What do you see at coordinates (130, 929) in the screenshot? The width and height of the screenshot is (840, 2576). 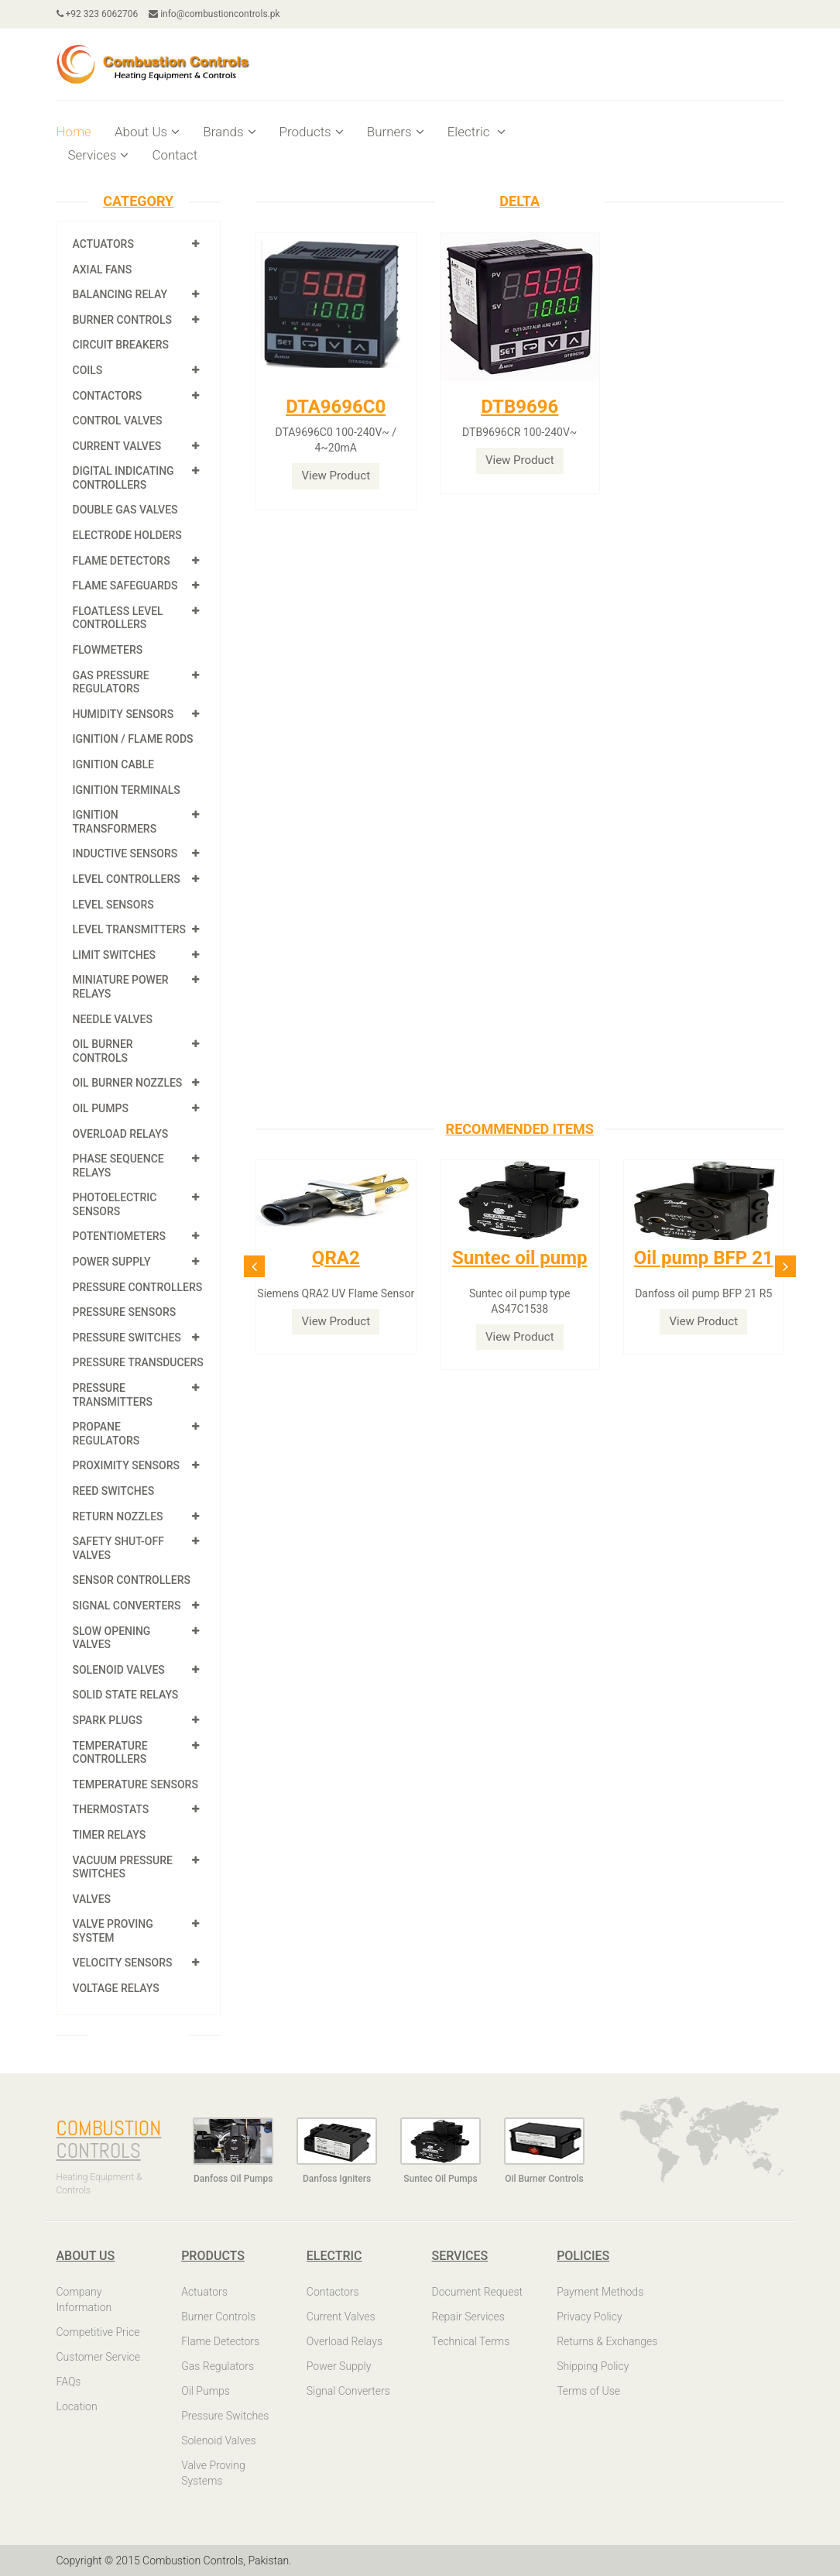 I see `Level Transmitters` at bounding box center [130, 929].